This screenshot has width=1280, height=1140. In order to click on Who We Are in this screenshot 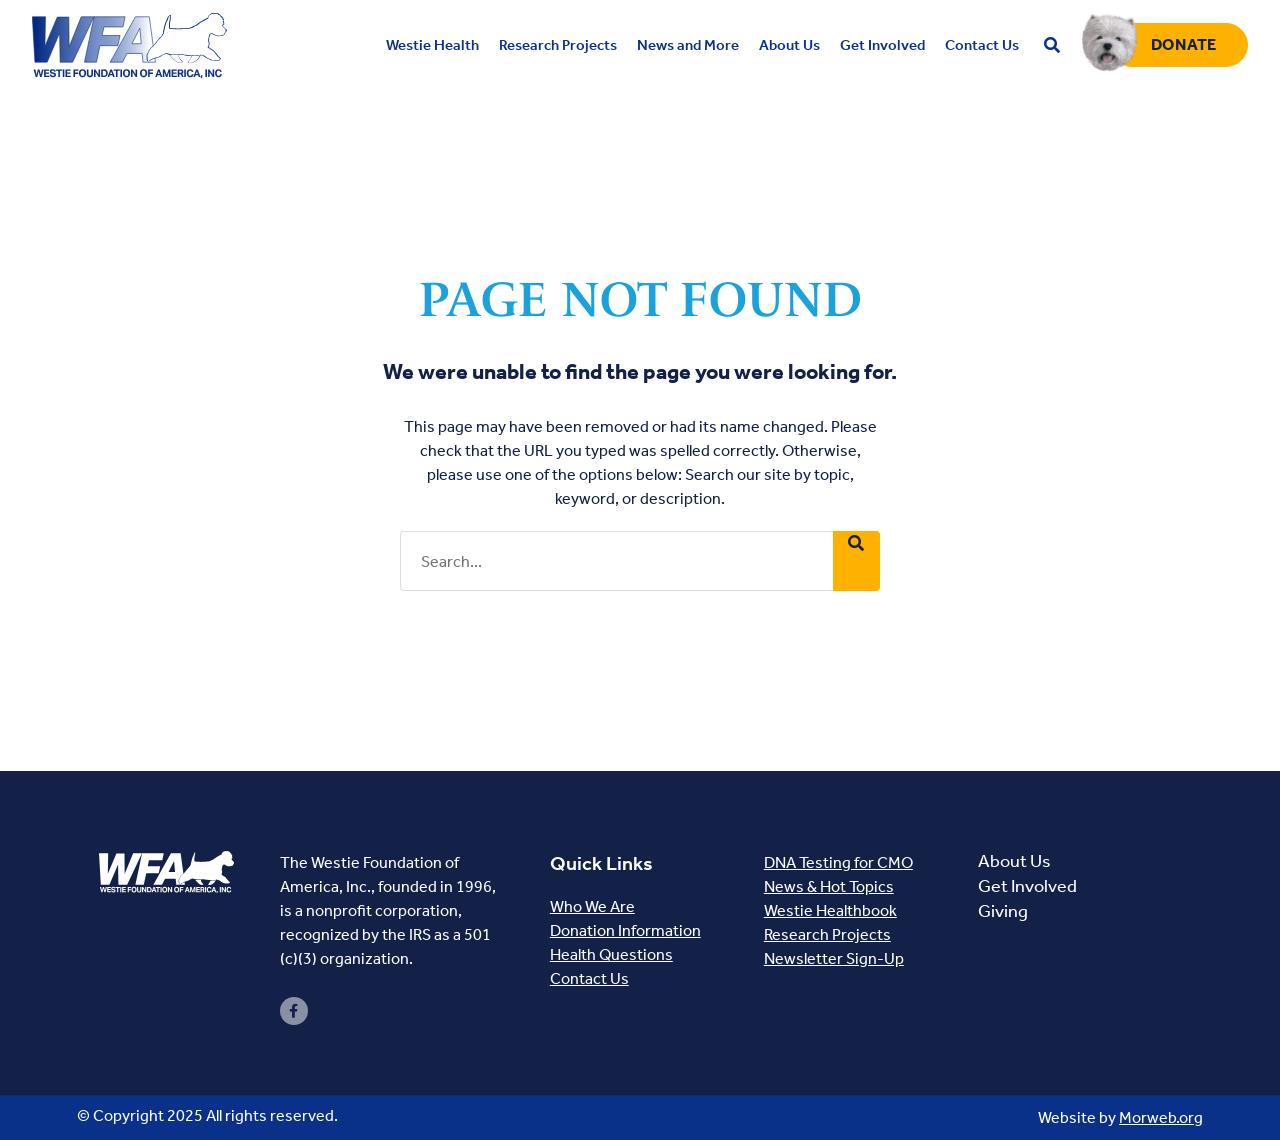, I will do `click(592, 906)`.